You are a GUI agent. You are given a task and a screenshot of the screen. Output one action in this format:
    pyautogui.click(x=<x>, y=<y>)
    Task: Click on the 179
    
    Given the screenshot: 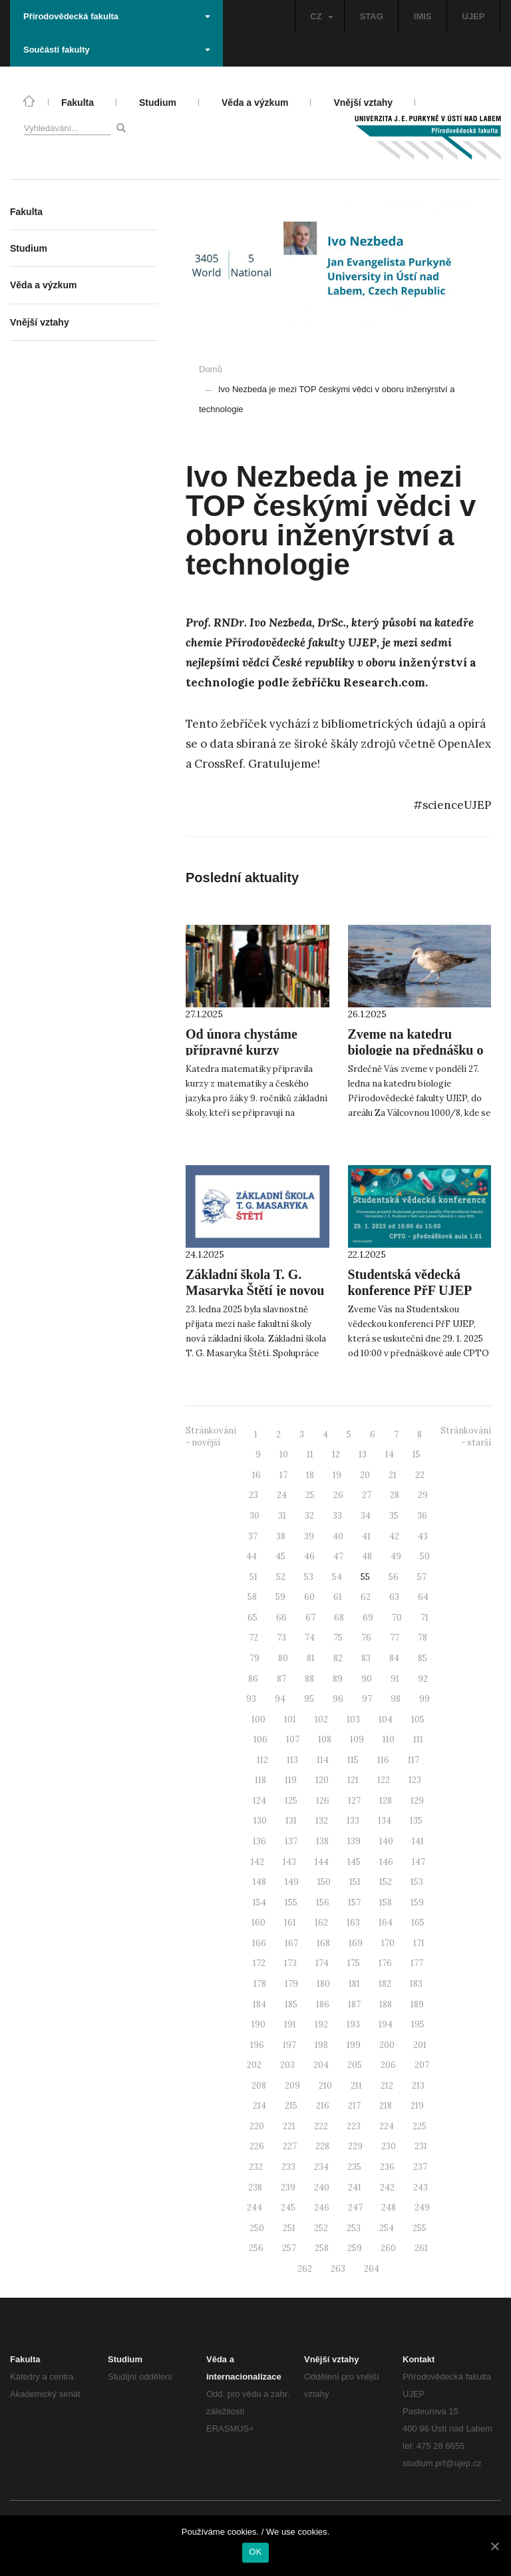 What is the action you would take?
    pyautogui.click(x=291, y=1983)
    